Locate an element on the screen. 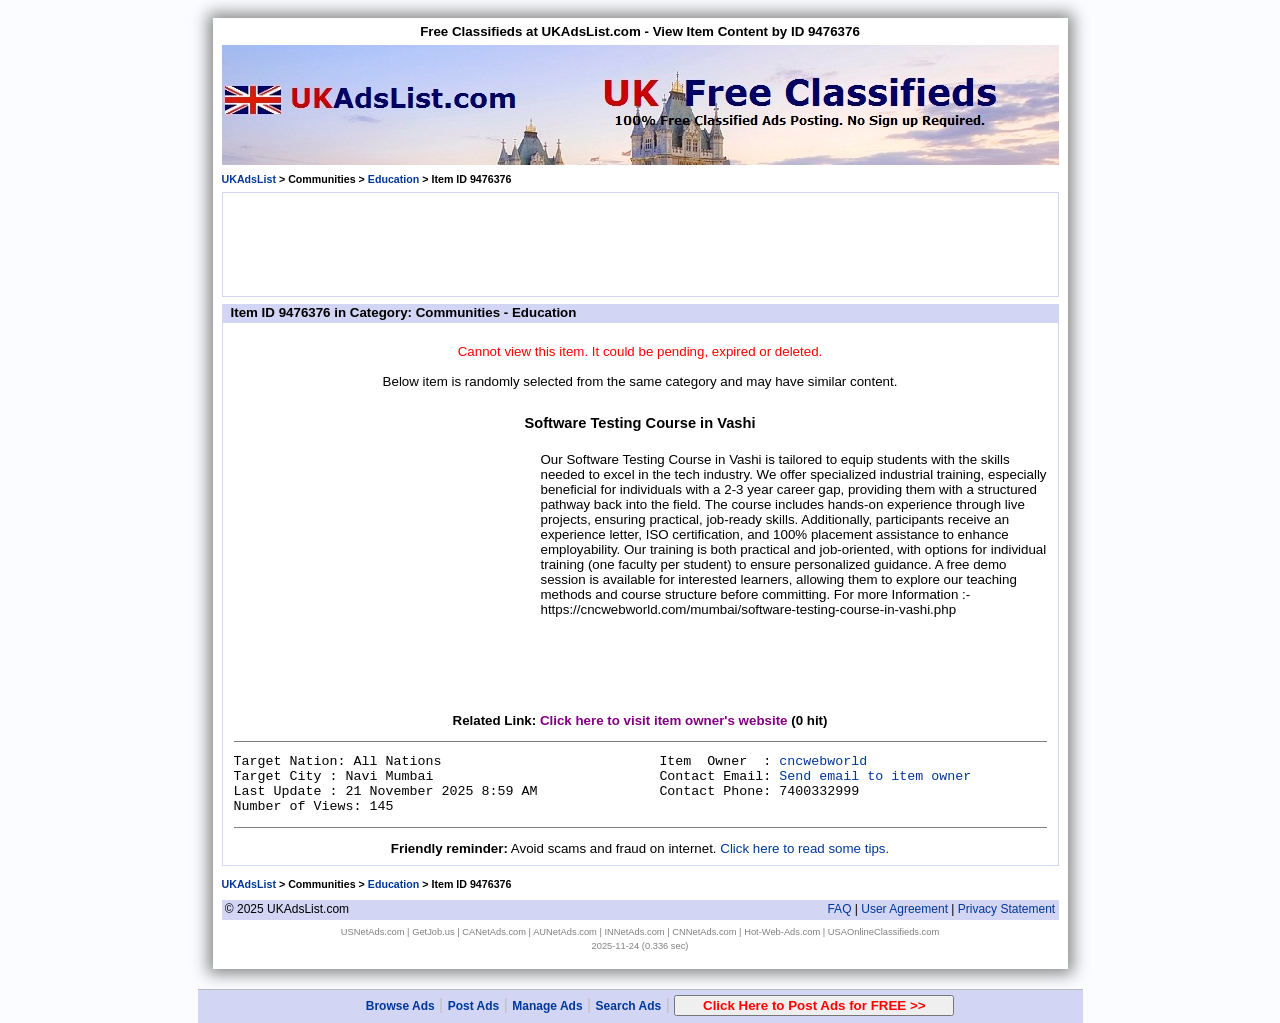 The image size is (1280, 1023). Send email to item owner is located at coordinates (875, 776).